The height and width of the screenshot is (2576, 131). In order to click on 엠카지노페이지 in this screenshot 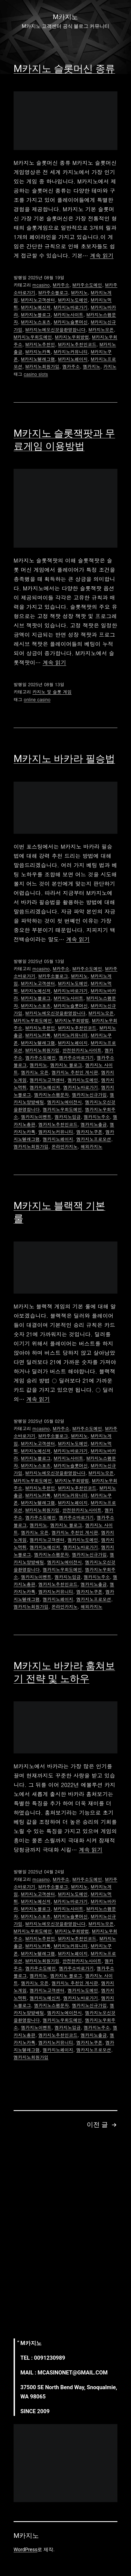, I will do `click(58, 1139)`.